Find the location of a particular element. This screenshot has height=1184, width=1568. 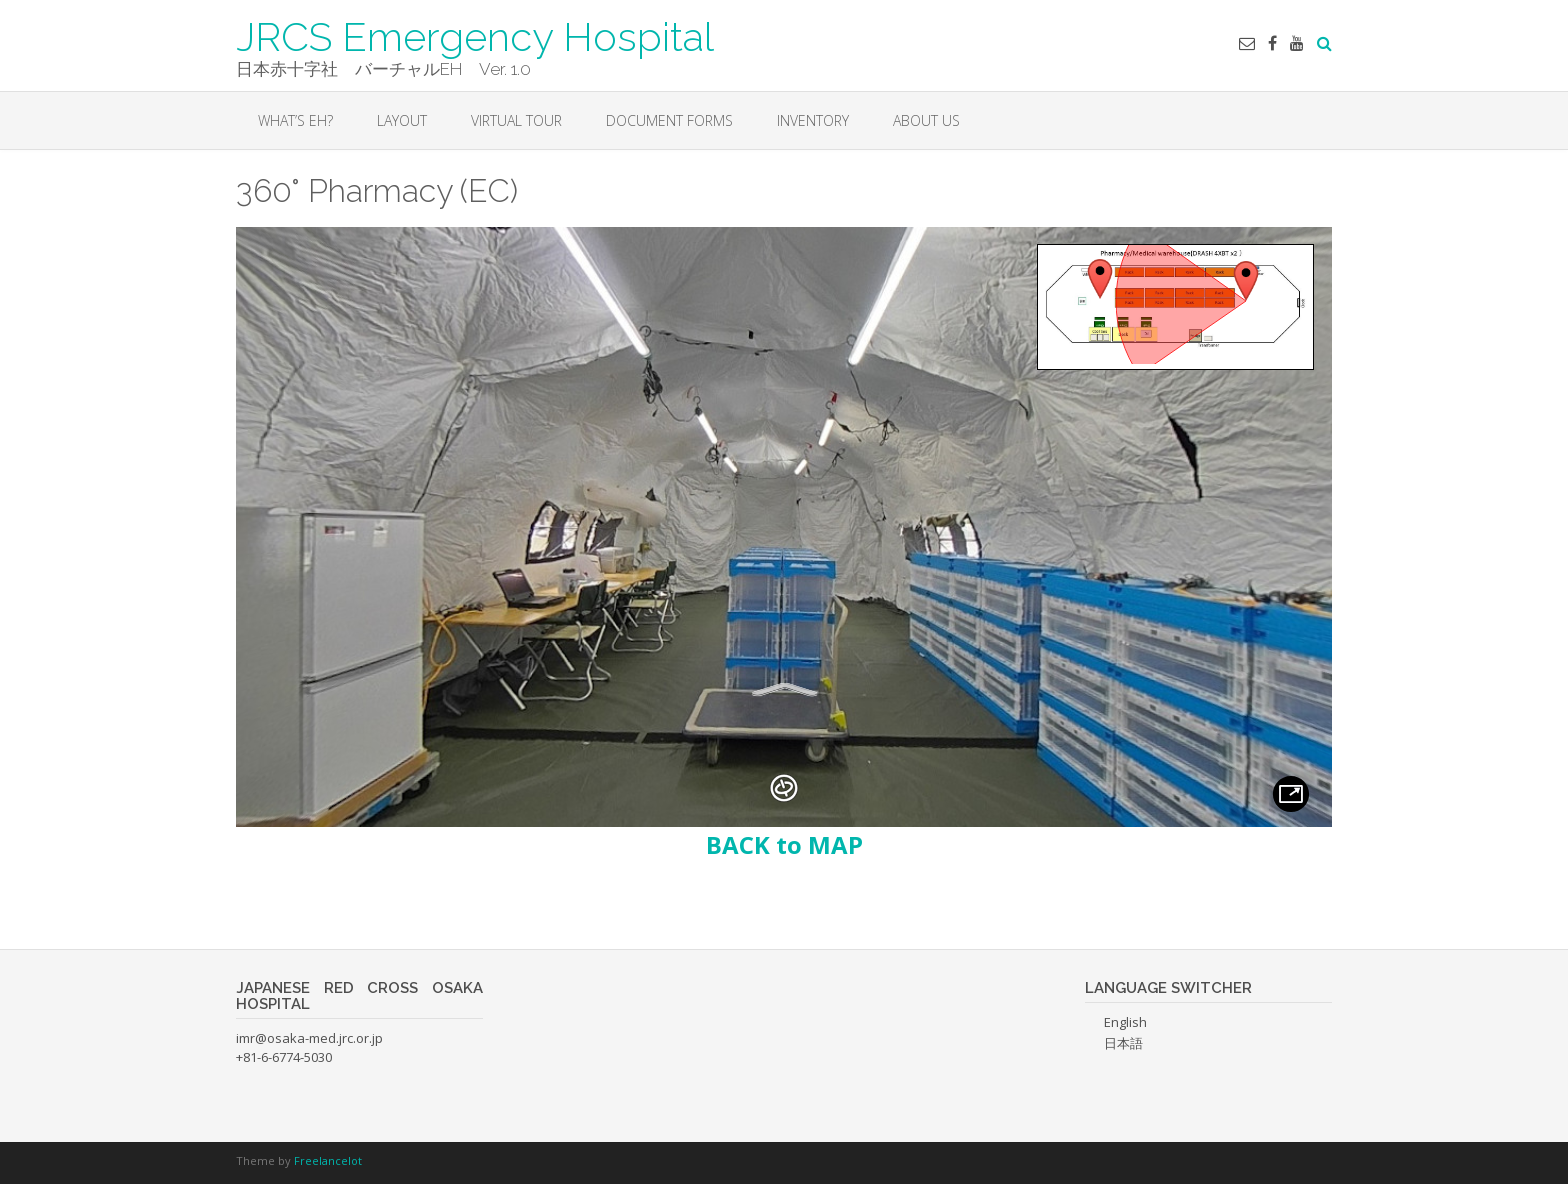

English is located at coordinates (1125, 1022).